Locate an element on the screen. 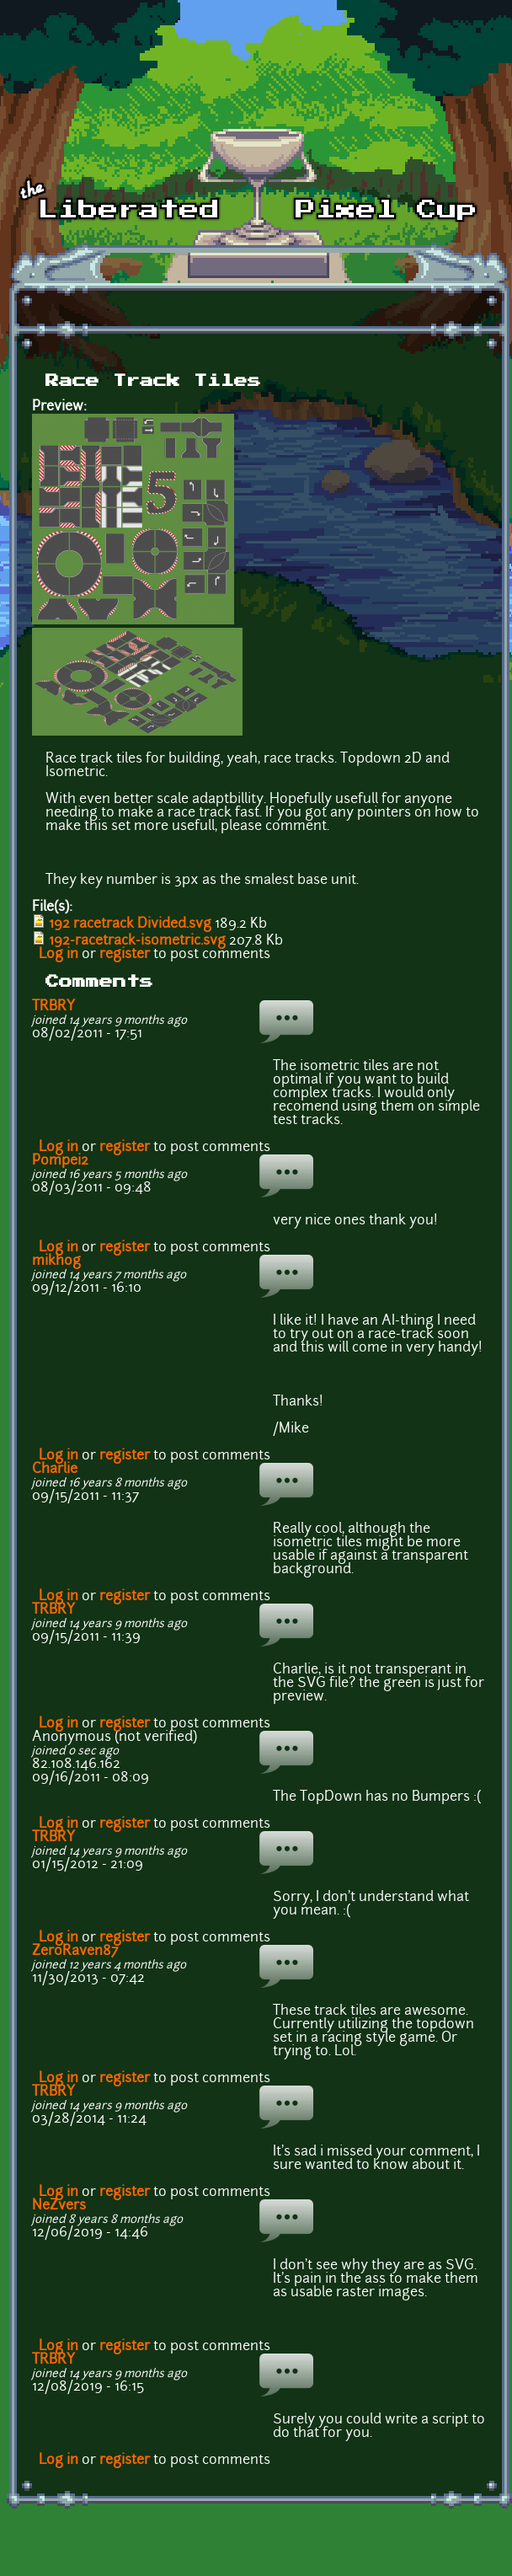  Pompei2 is located at coordinates (60, 1161).